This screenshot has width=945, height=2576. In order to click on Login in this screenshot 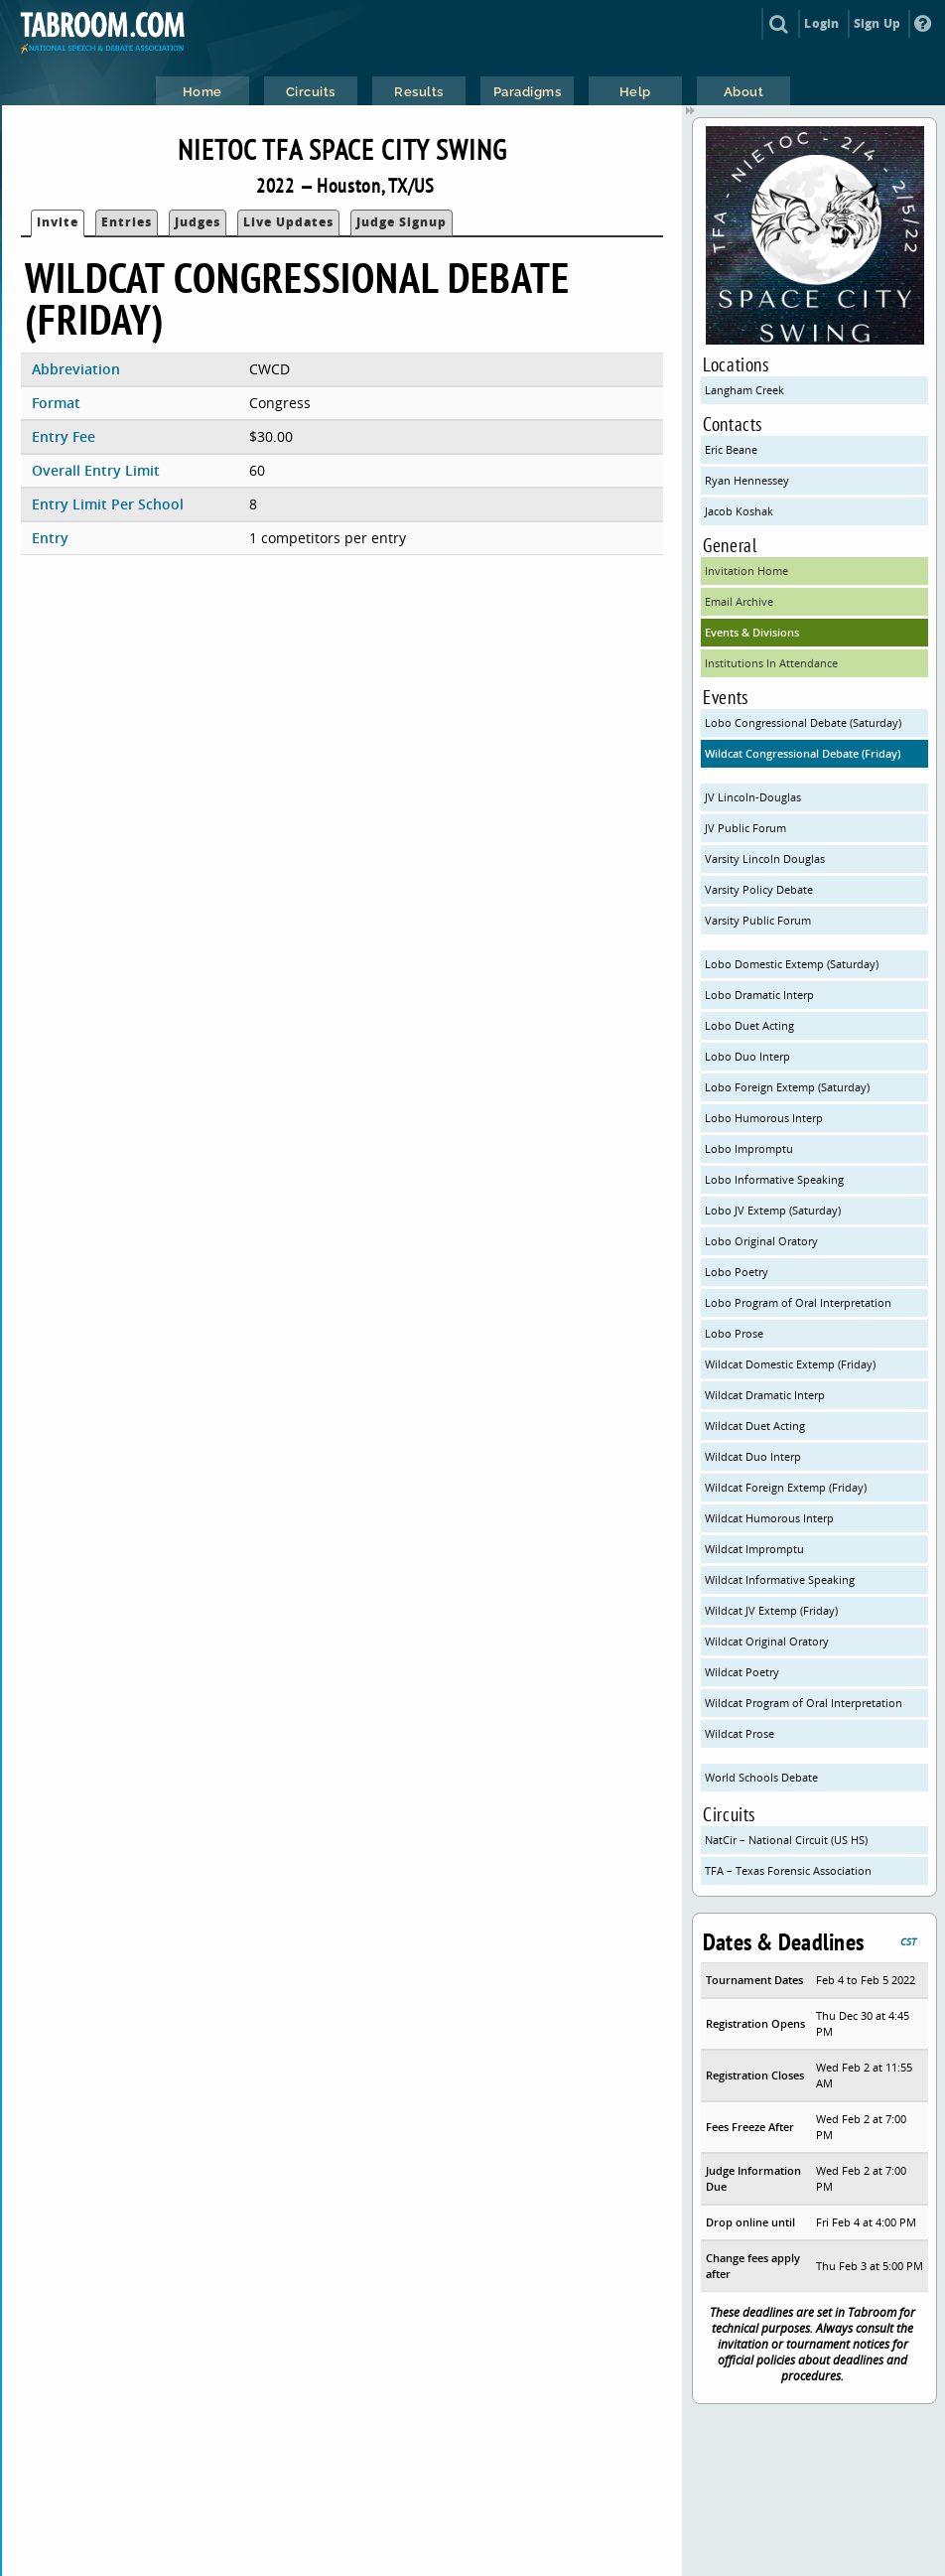, I will do `click(821, 23)`.